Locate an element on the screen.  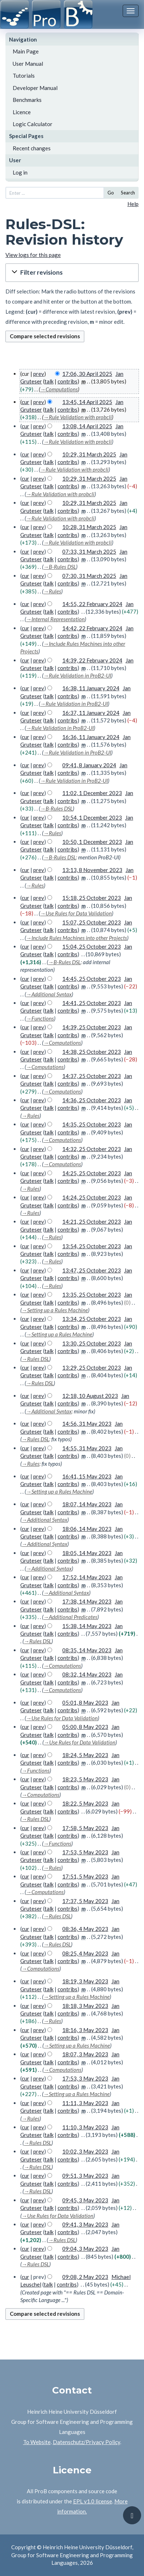
View logs for this page is located at coordinates (33, 255).